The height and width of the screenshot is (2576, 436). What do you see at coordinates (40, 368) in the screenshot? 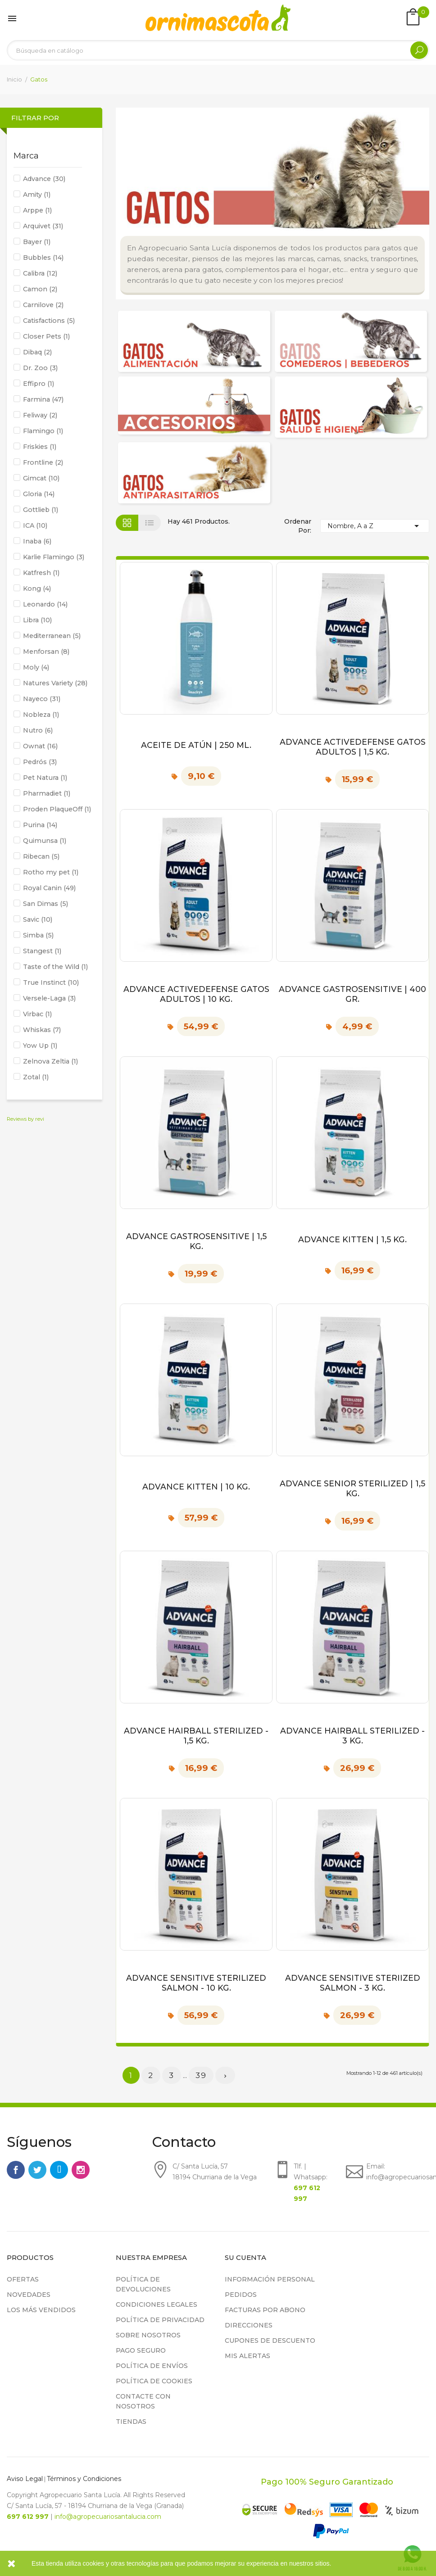
I see `Dr. Zoo` at bounding box center [40, 368].